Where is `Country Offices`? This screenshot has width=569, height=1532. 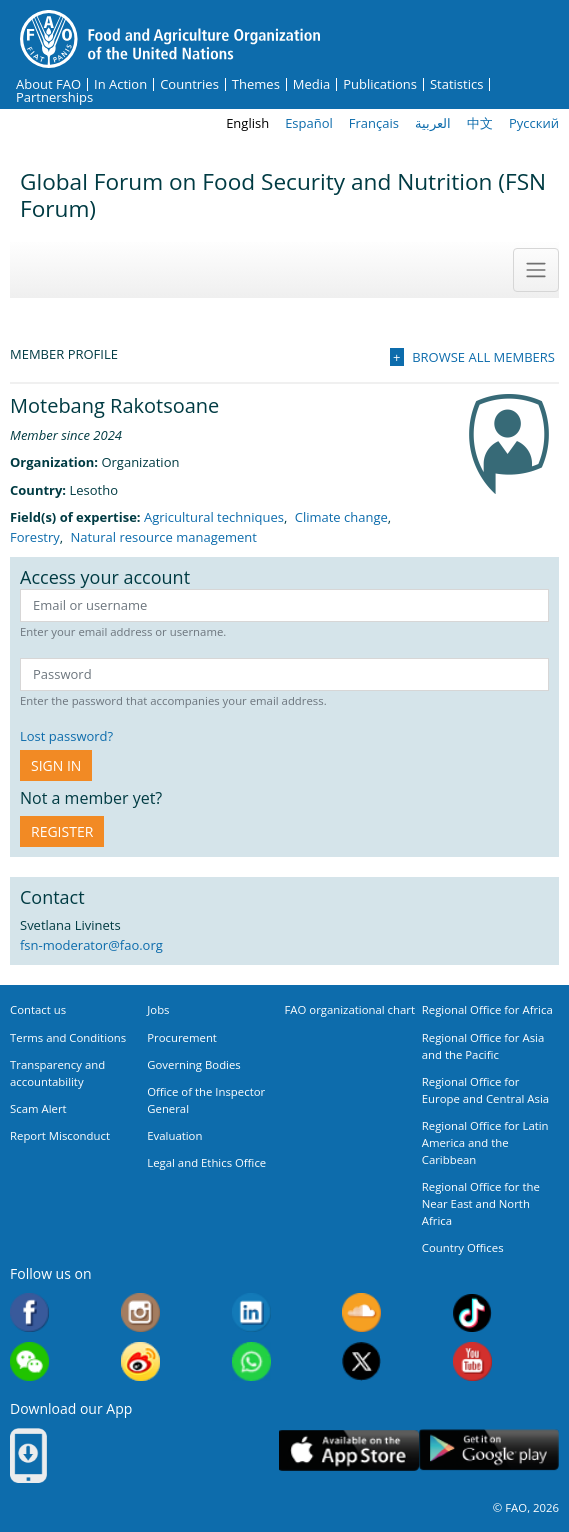
Country Offices is located at coordinates (463, 1247).